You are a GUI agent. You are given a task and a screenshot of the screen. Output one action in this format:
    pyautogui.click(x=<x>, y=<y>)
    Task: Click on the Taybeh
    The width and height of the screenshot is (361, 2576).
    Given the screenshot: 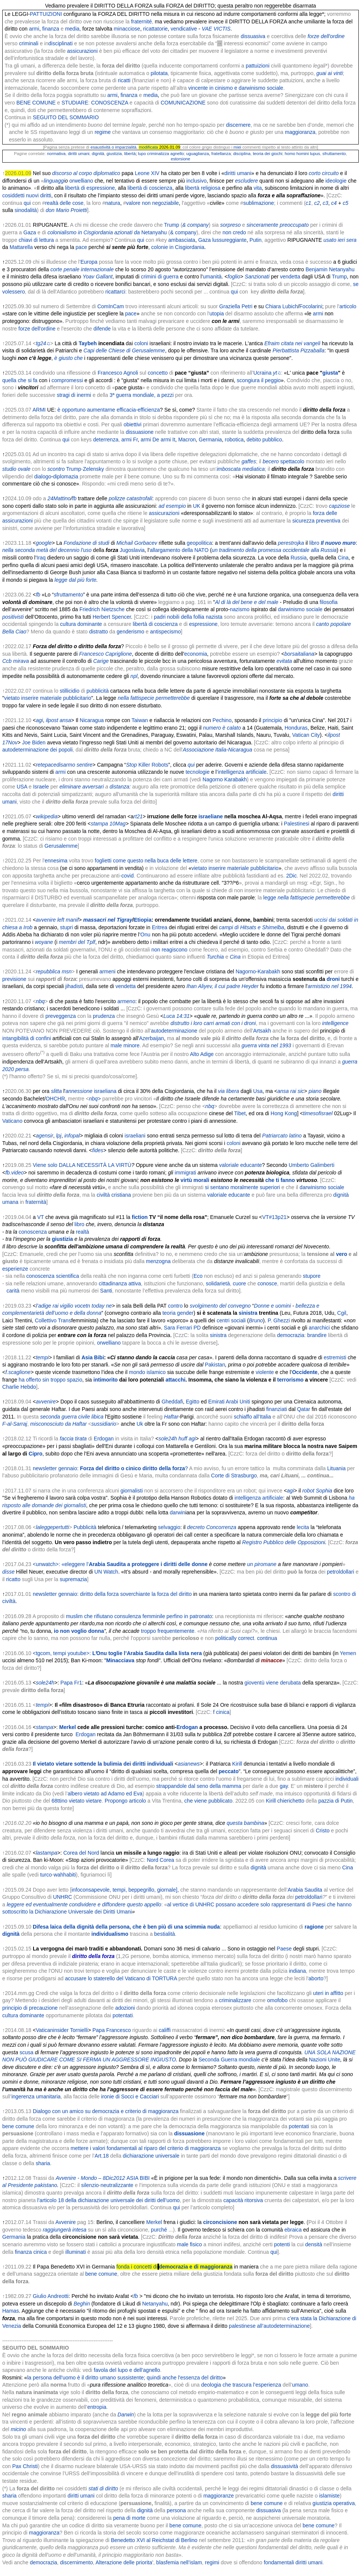 What is the action you would take?
    pyautogui.click(x=88, y=343)
    